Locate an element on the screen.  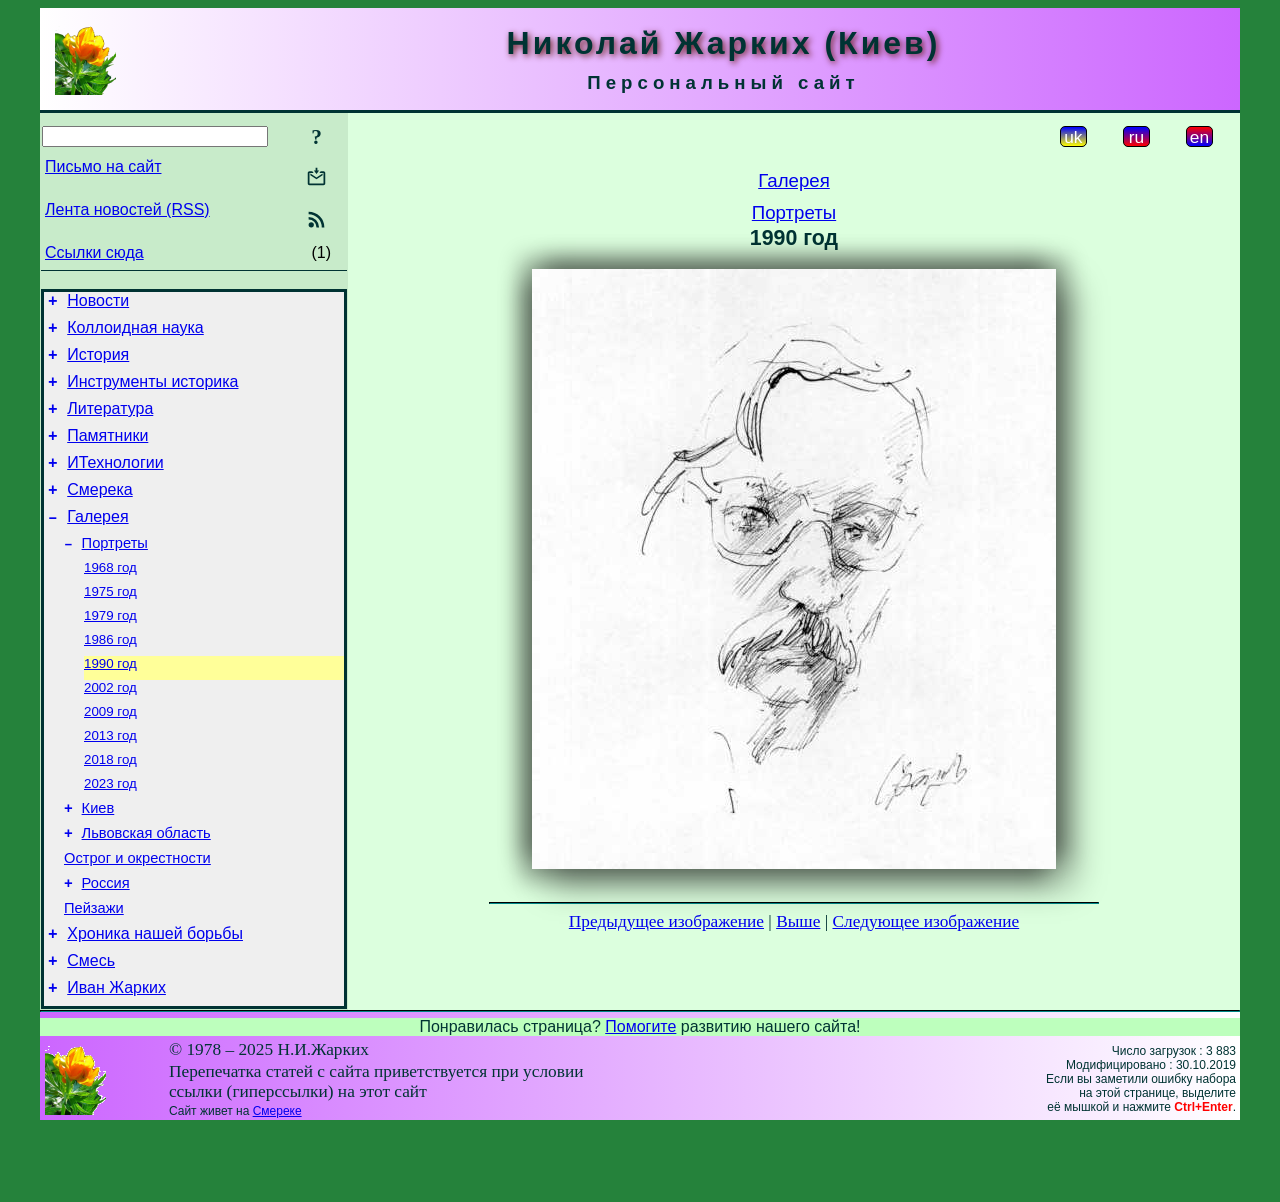
Смерека is located at coordinates (100, 513).